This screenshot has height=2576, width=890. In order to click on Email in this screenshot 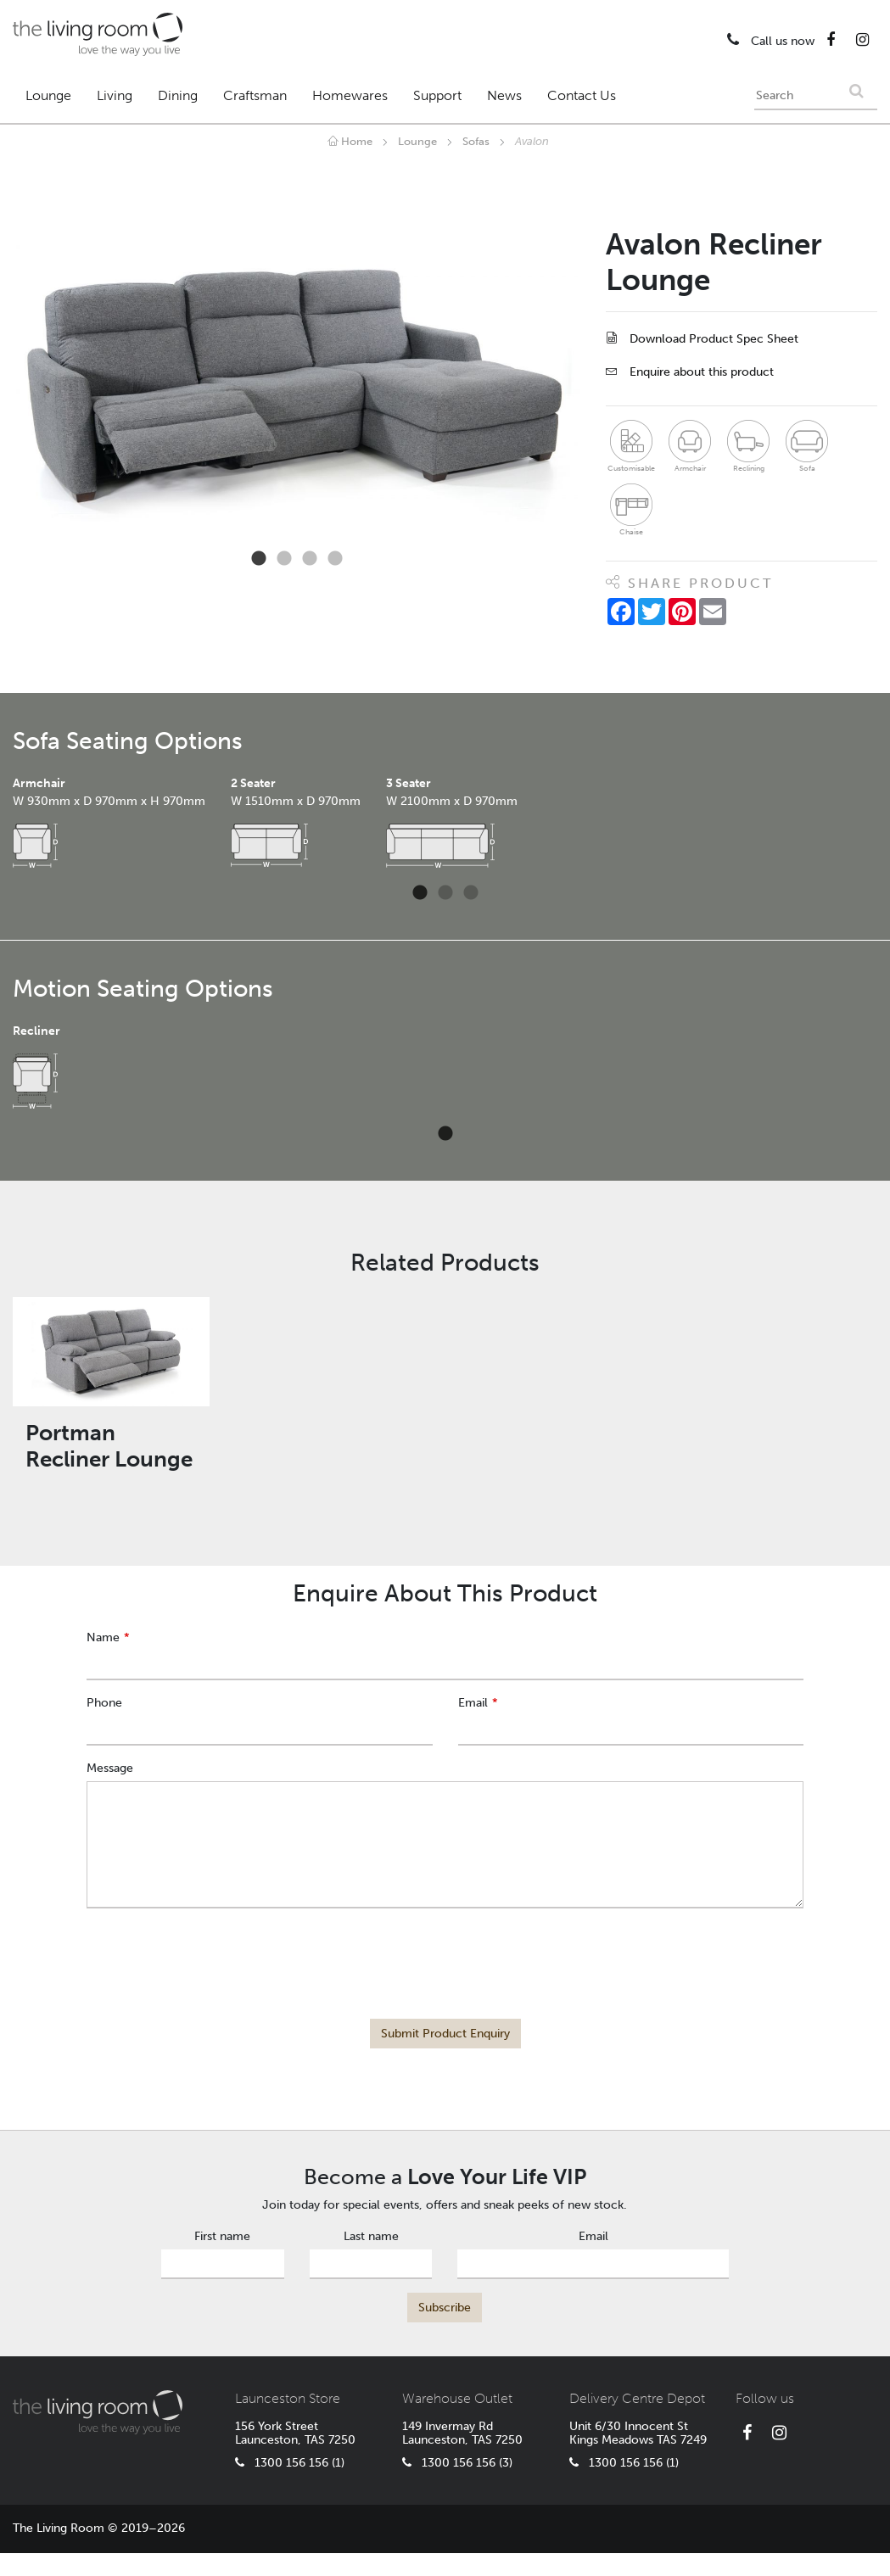, I will do `click(473, 1703)`.